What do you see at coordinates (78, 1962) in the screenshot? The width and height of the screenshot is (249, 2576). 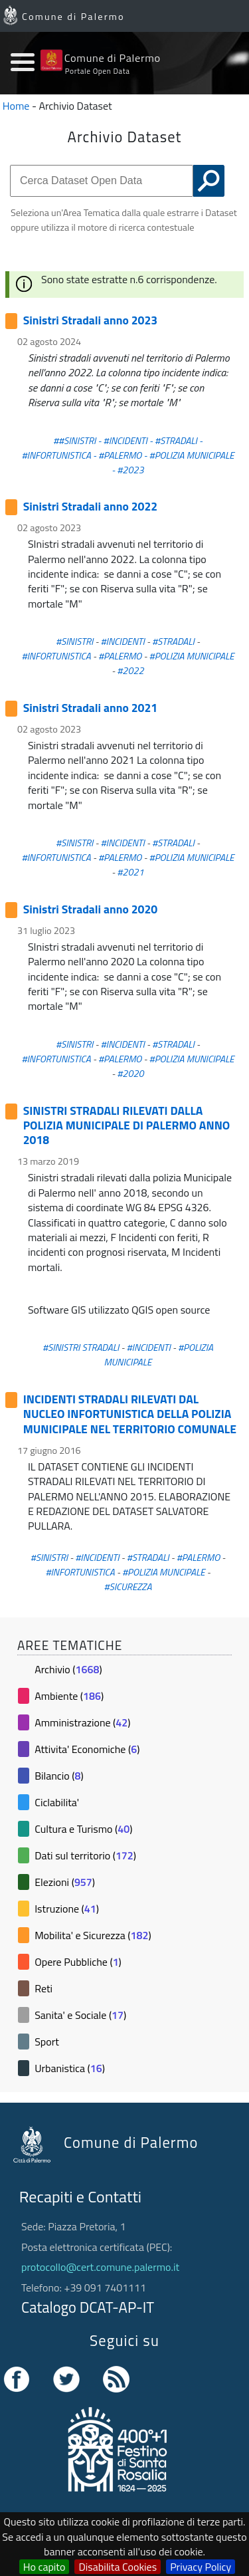 I see `Opere Pubbliche ()` at bounding box center [78, 1962].